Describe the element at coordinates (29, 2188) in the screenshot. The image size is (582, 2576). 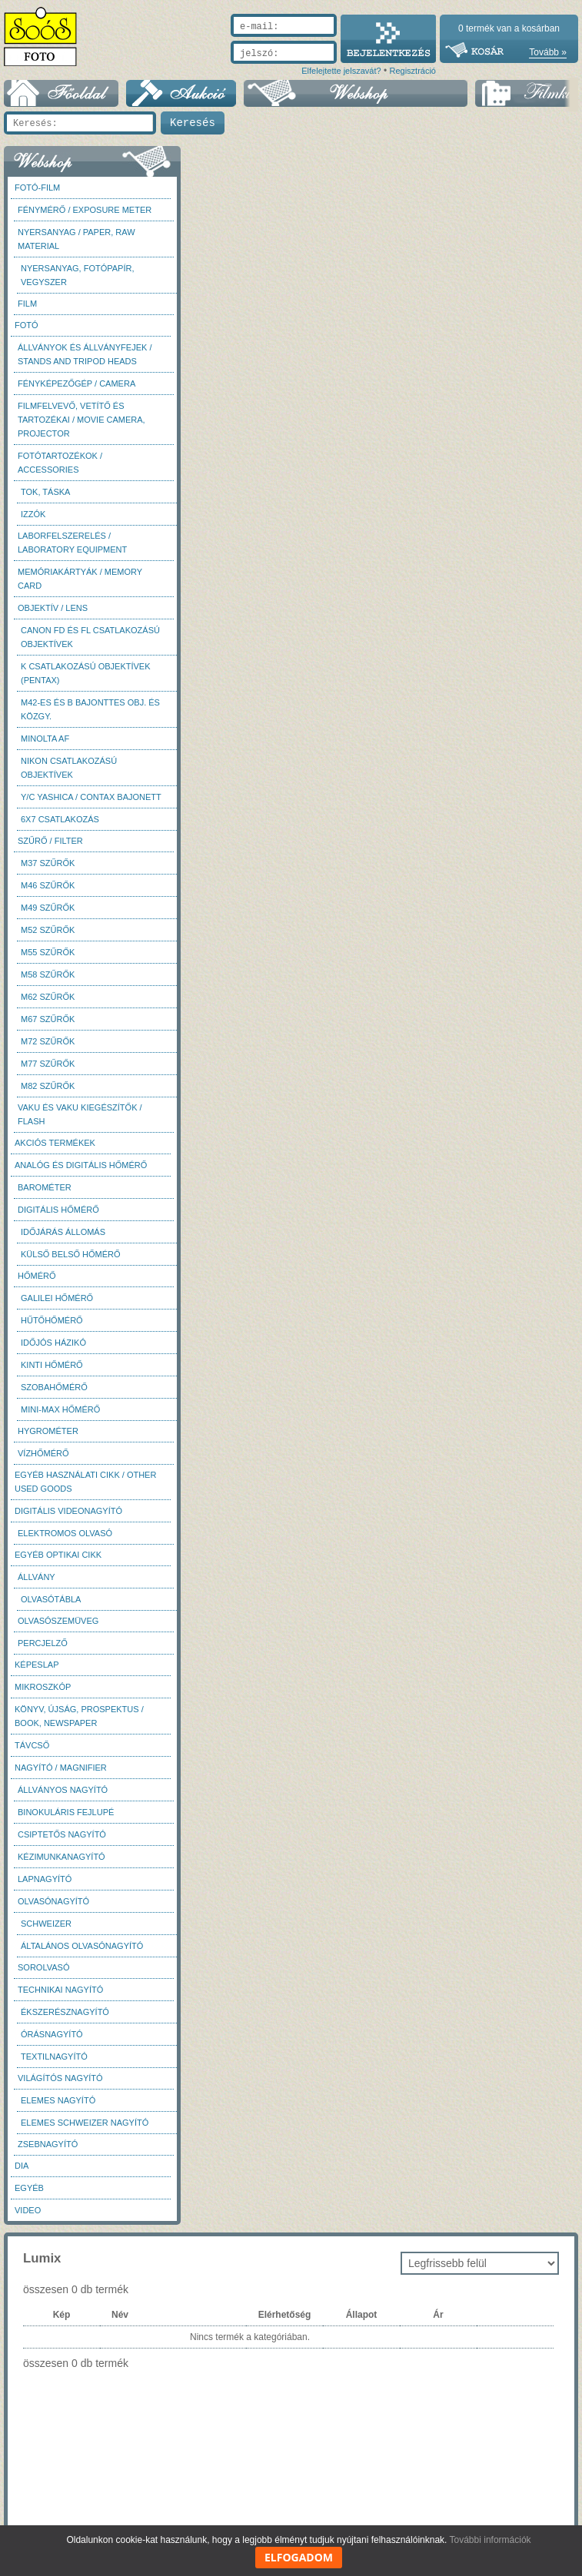
I see `Egyéb` at that location.